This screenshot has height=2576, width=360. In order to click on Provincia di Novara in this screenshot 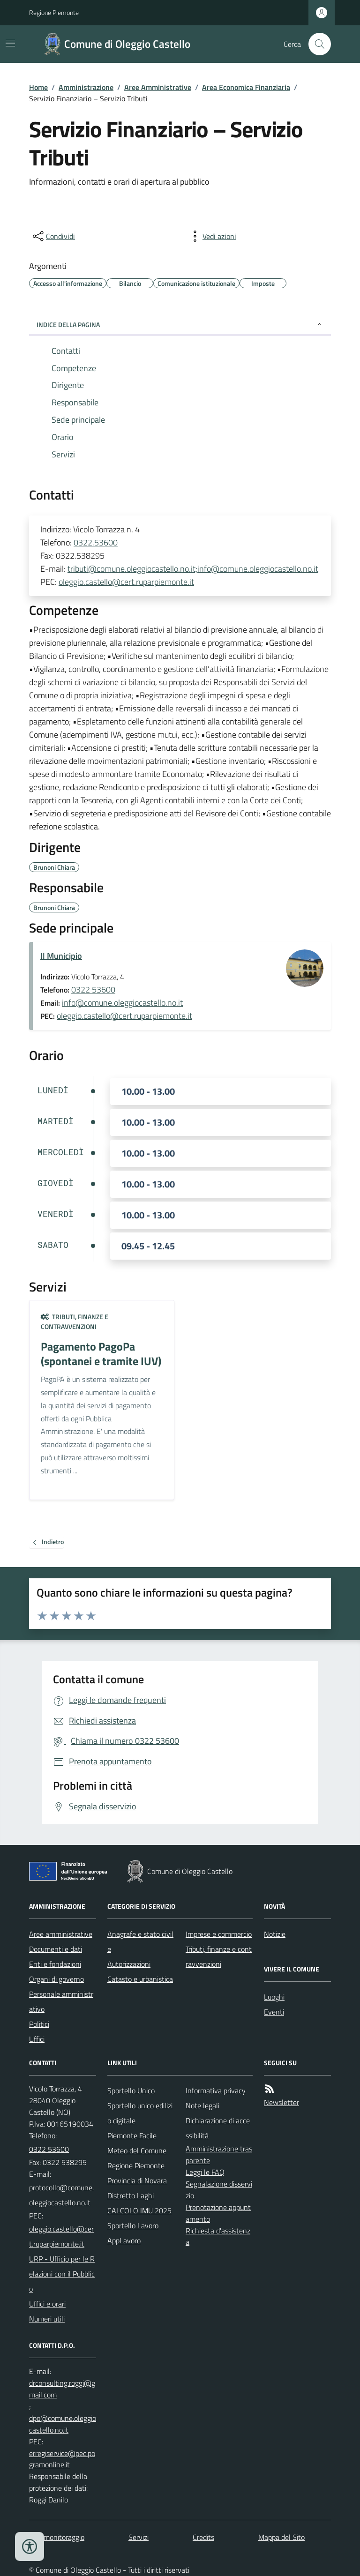, I will do `click(137, 2180)`.